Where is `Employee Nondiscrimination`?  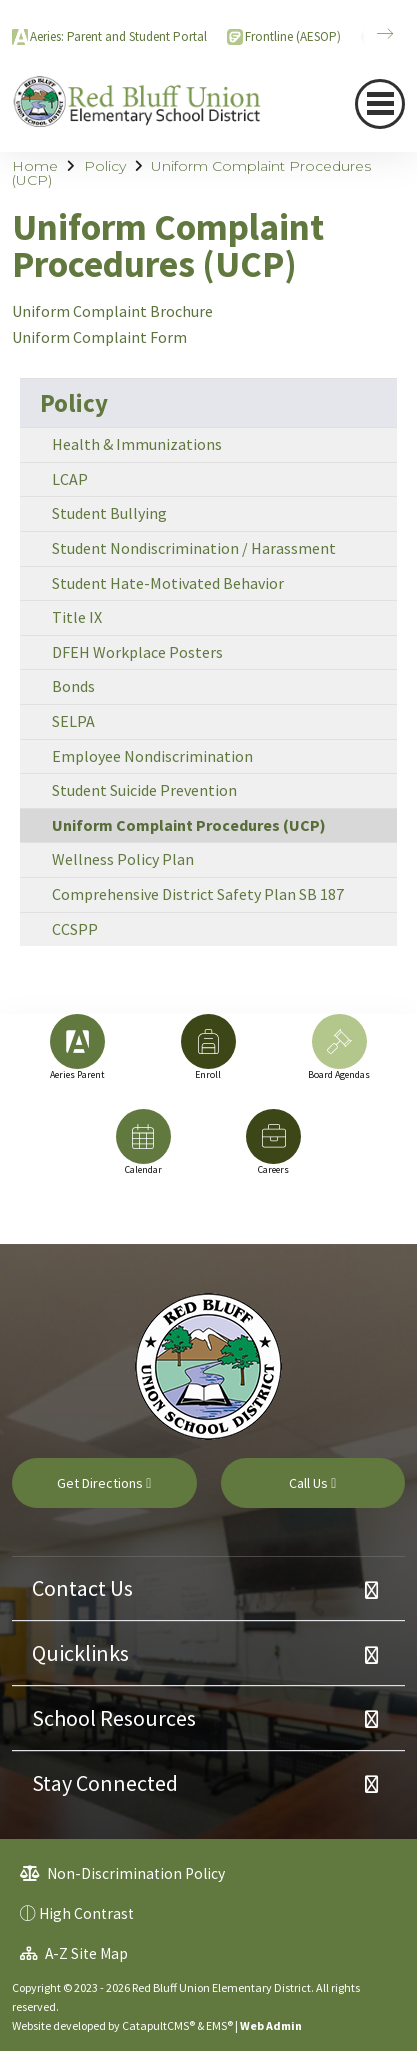 Employee Nondiscrimination is located at coordinates (152, 756).